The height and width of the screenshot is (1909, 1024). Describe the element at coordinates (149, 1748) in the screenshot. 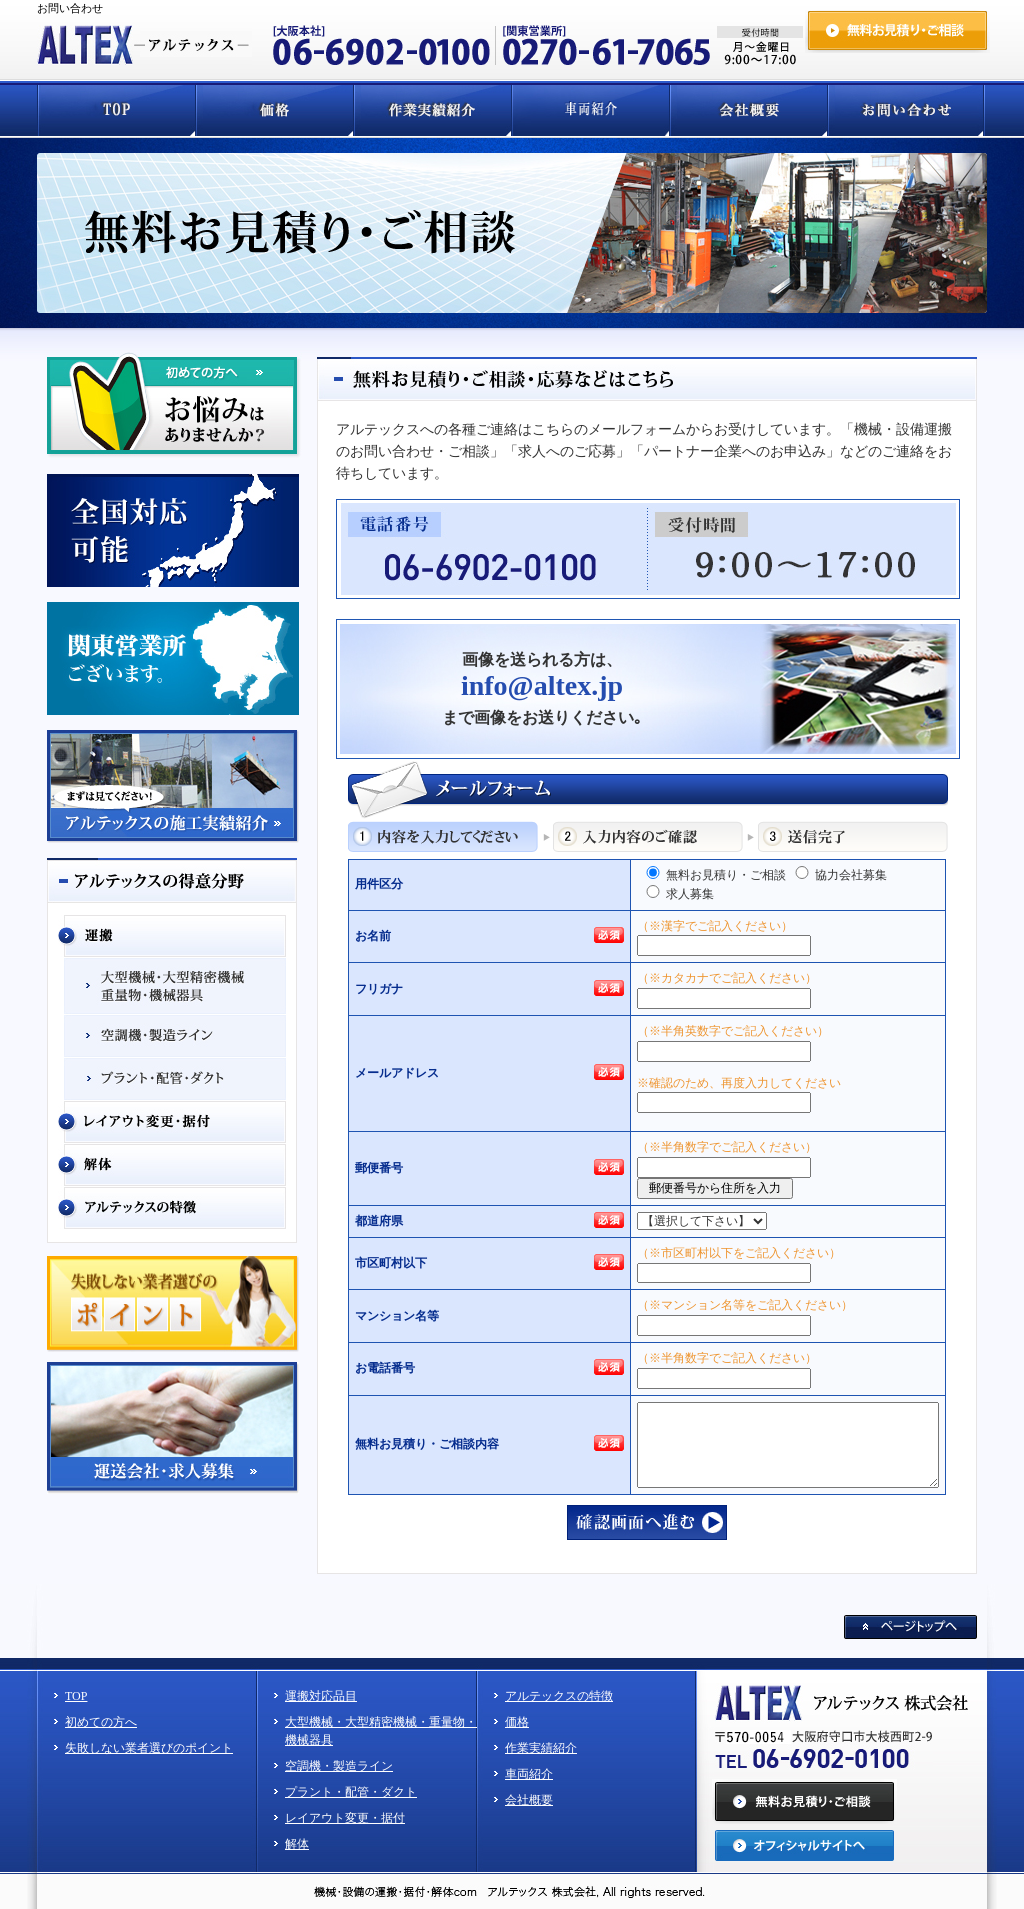

I see `失敗しない業者選びのポイント` at that location.